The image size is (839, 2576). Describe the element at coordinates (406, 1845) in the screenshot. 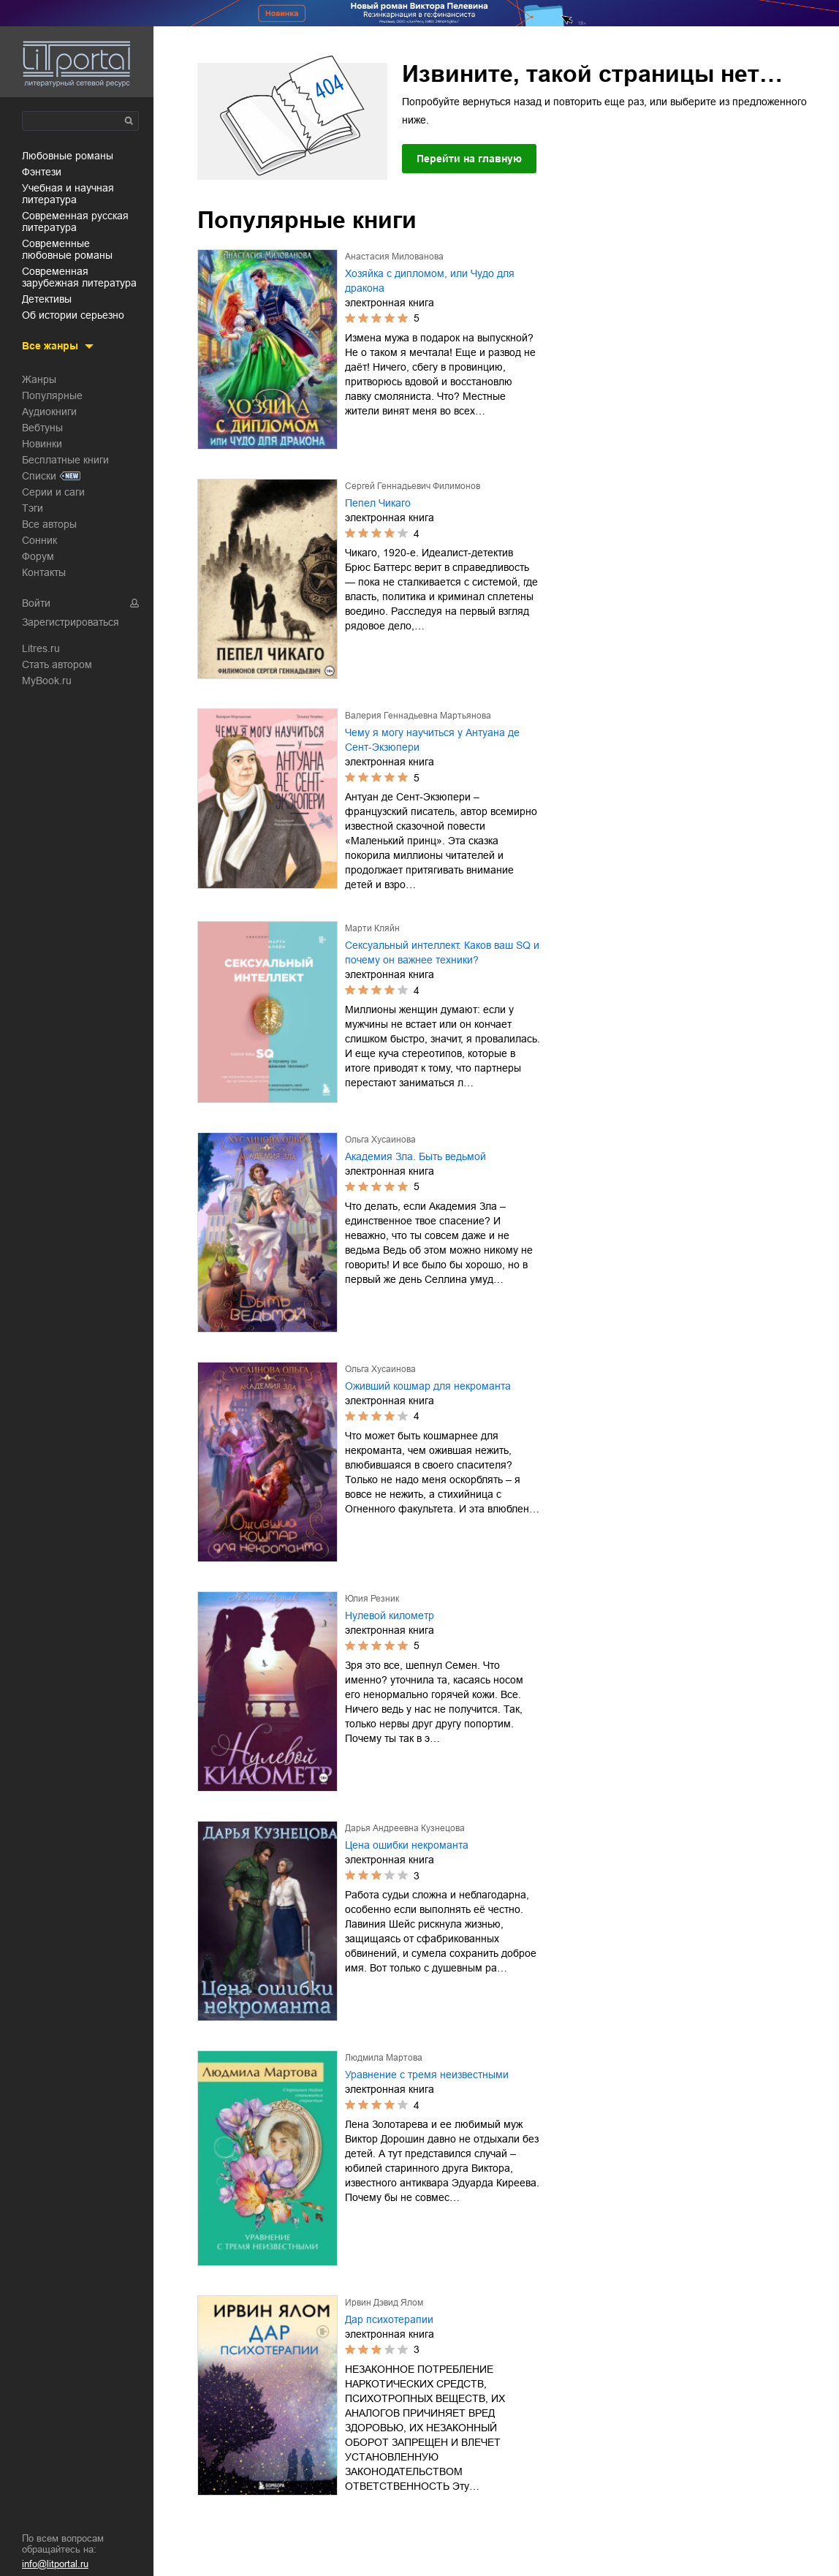

I see `Цена ошибки некроманта` at that location.